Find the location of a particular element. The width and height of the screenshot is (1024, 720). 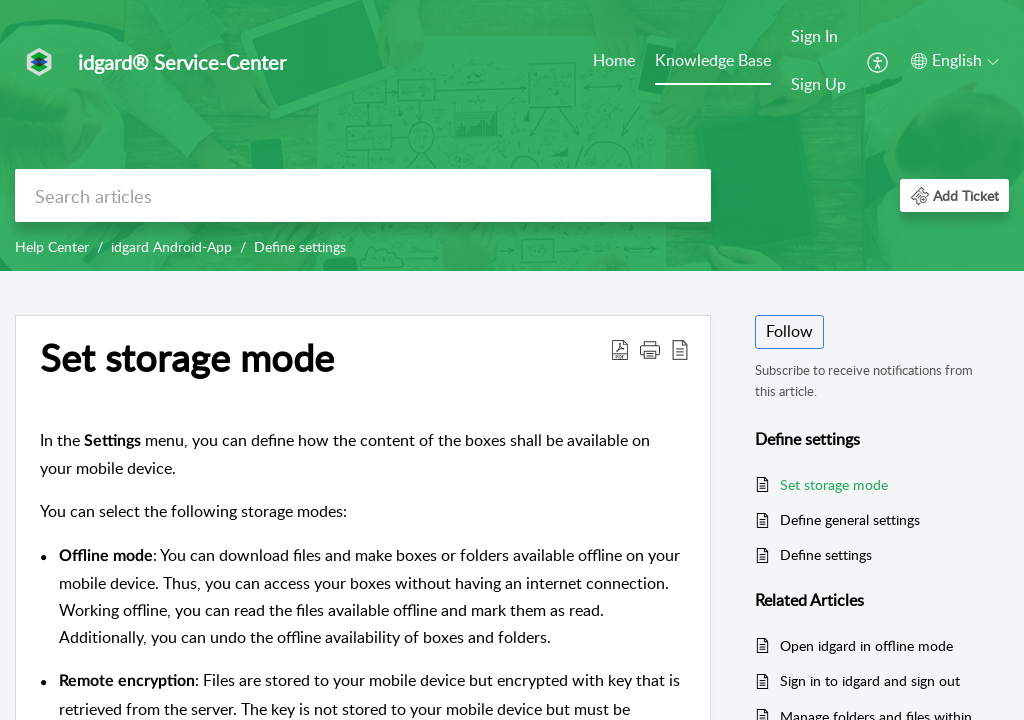

Help Center is located at coordinates (52, 246).